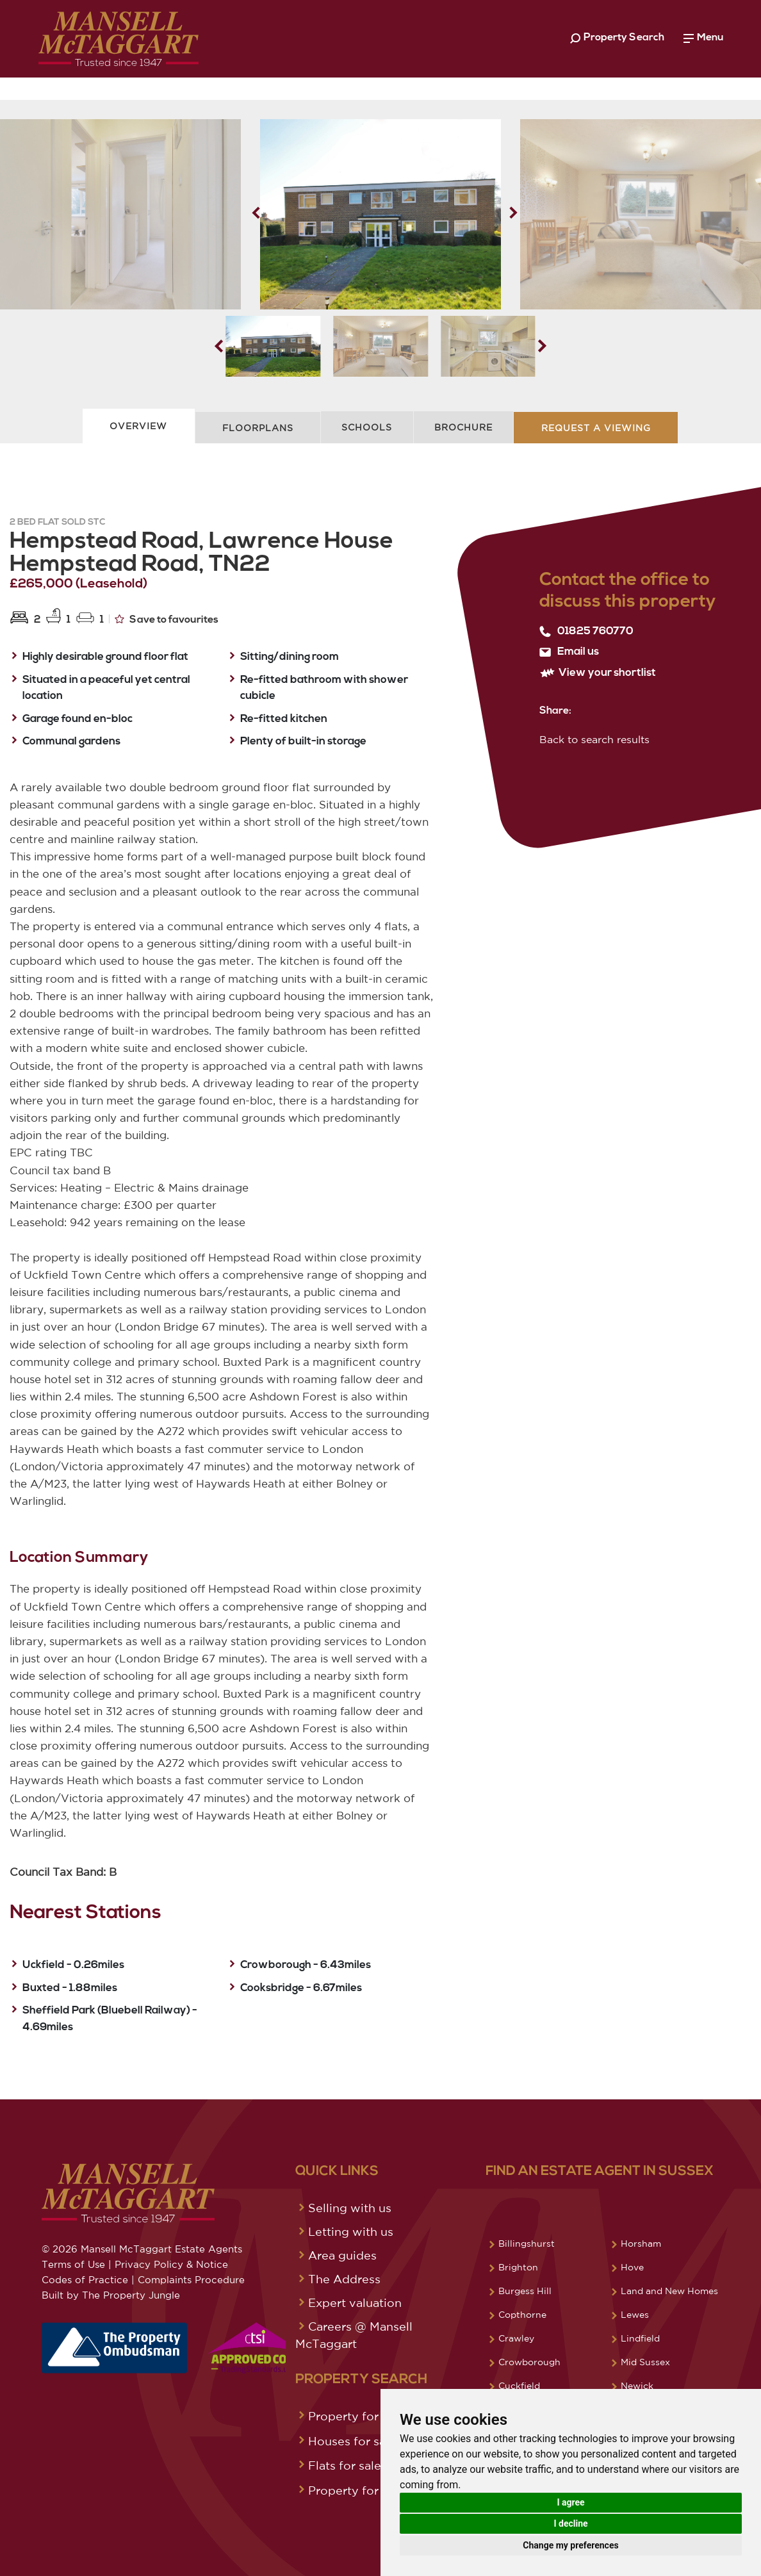 This screenshot has height=2576, width=761. What do you see at coordinates (594, 739) in the screenshot?
I see `Back to search results` at bounding box center [594, 739].